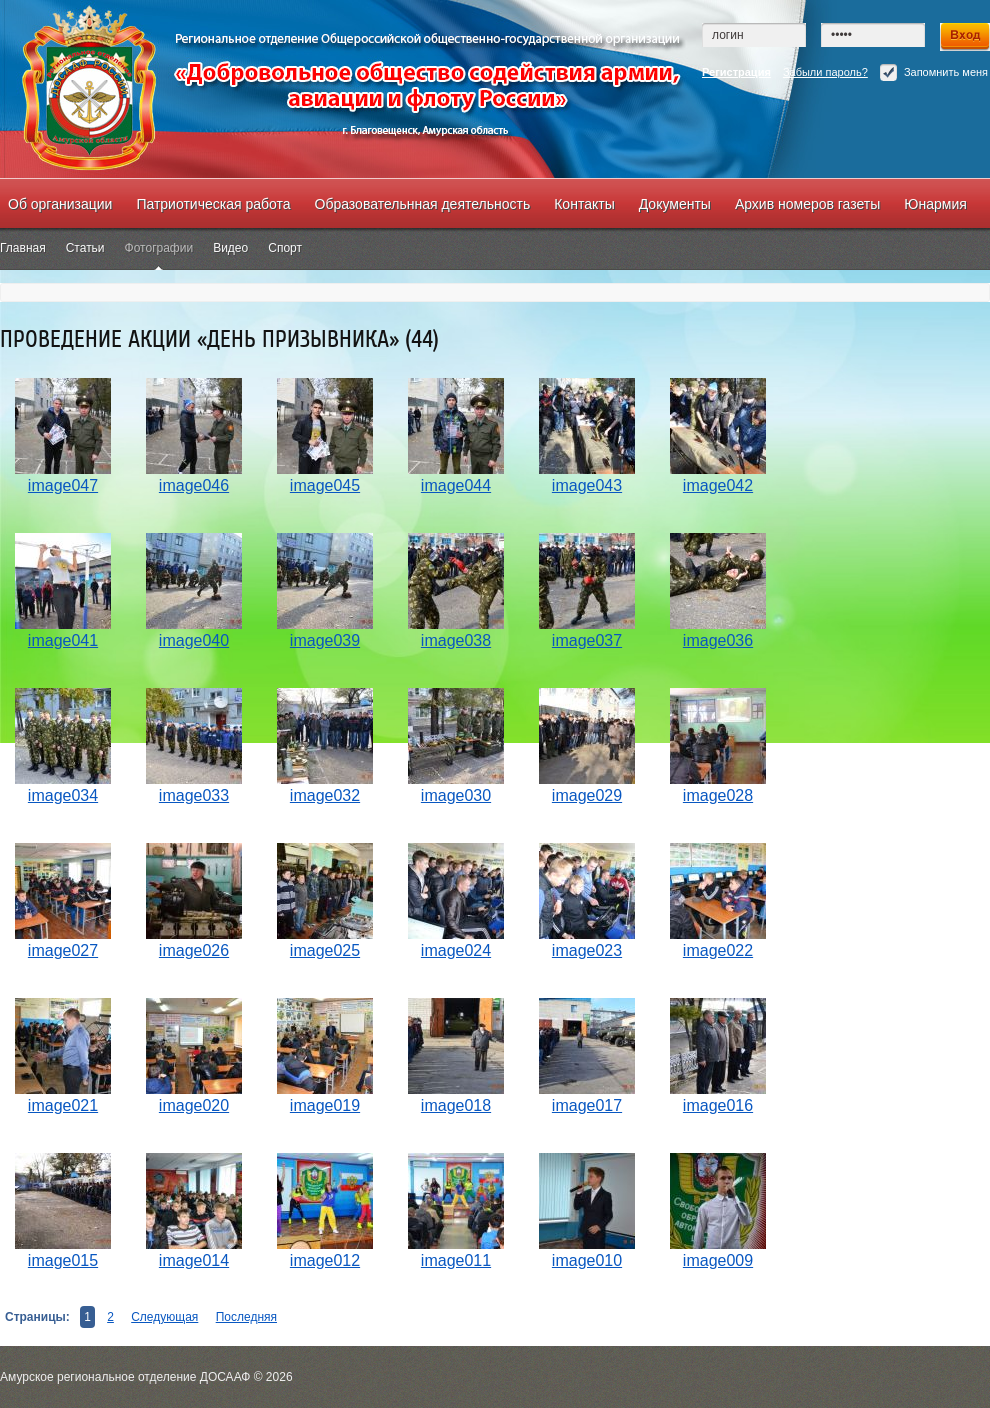 This screenshot has height=1408, width=990. What do you see at coordinates (718, 950) in the screenshot?
I see `image022` at bounding box center [718, 950].